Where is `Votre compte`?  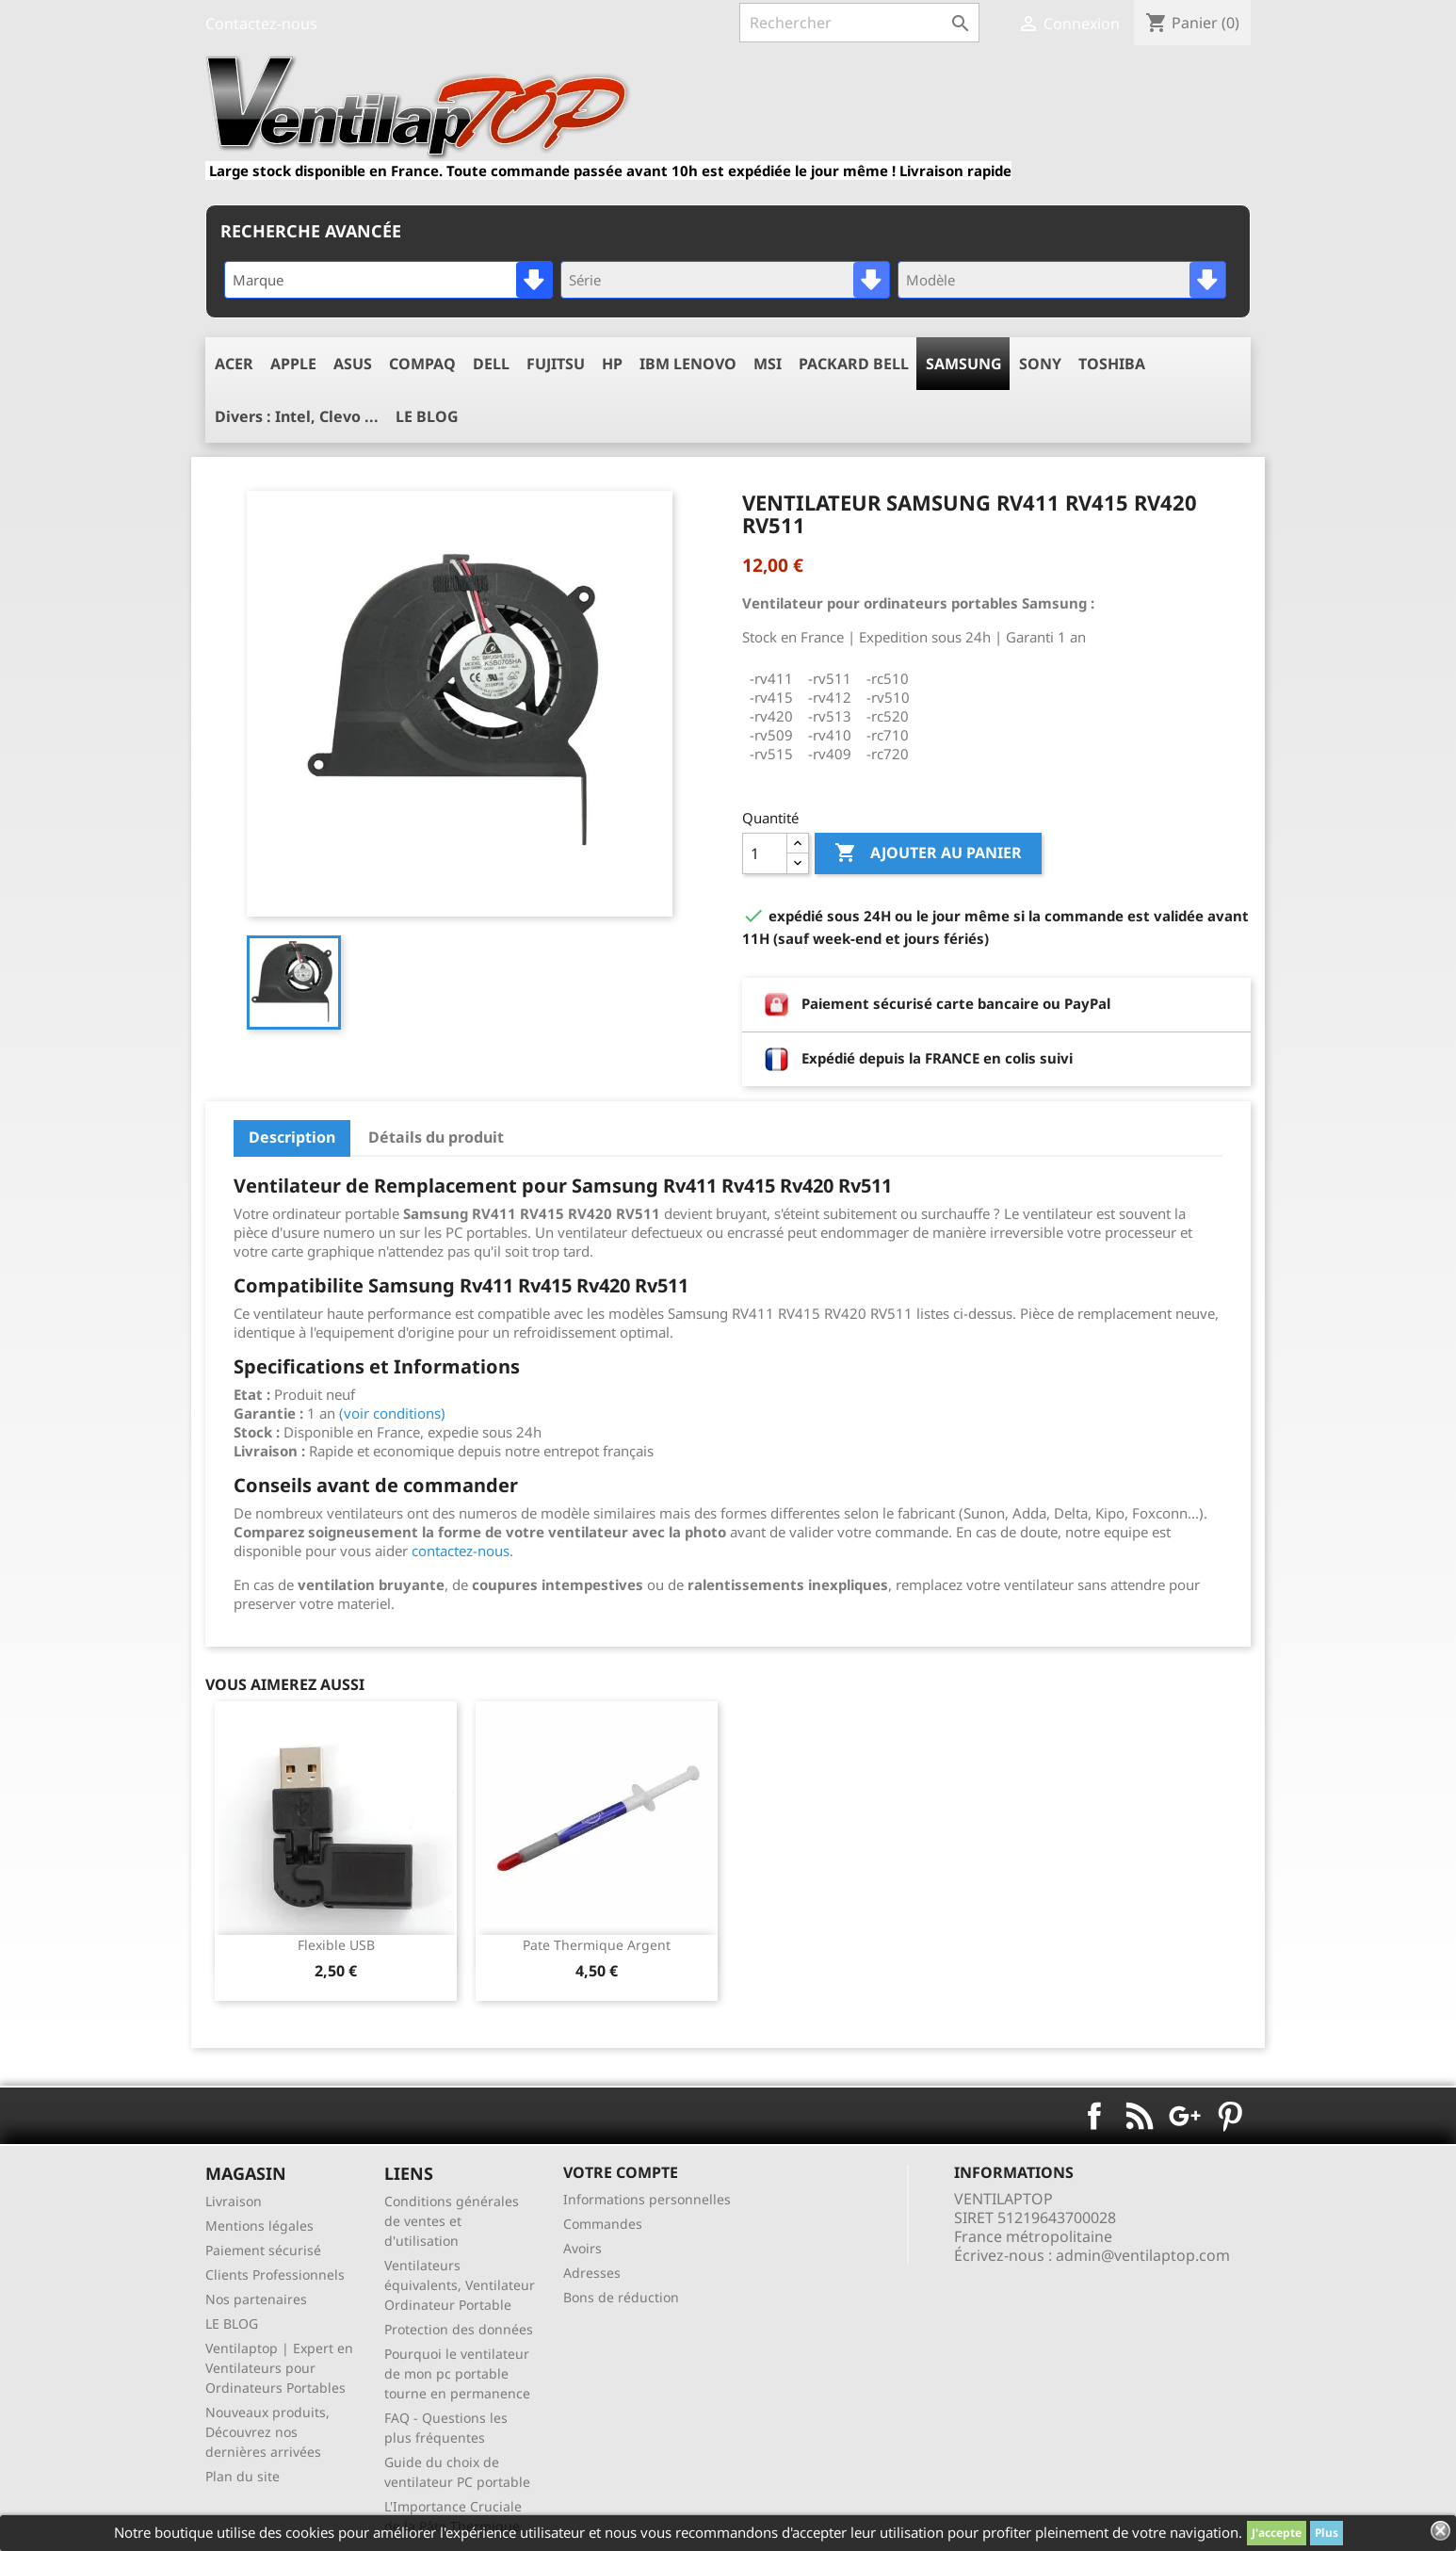
Votre compte is located at coordinates (620, 2172).